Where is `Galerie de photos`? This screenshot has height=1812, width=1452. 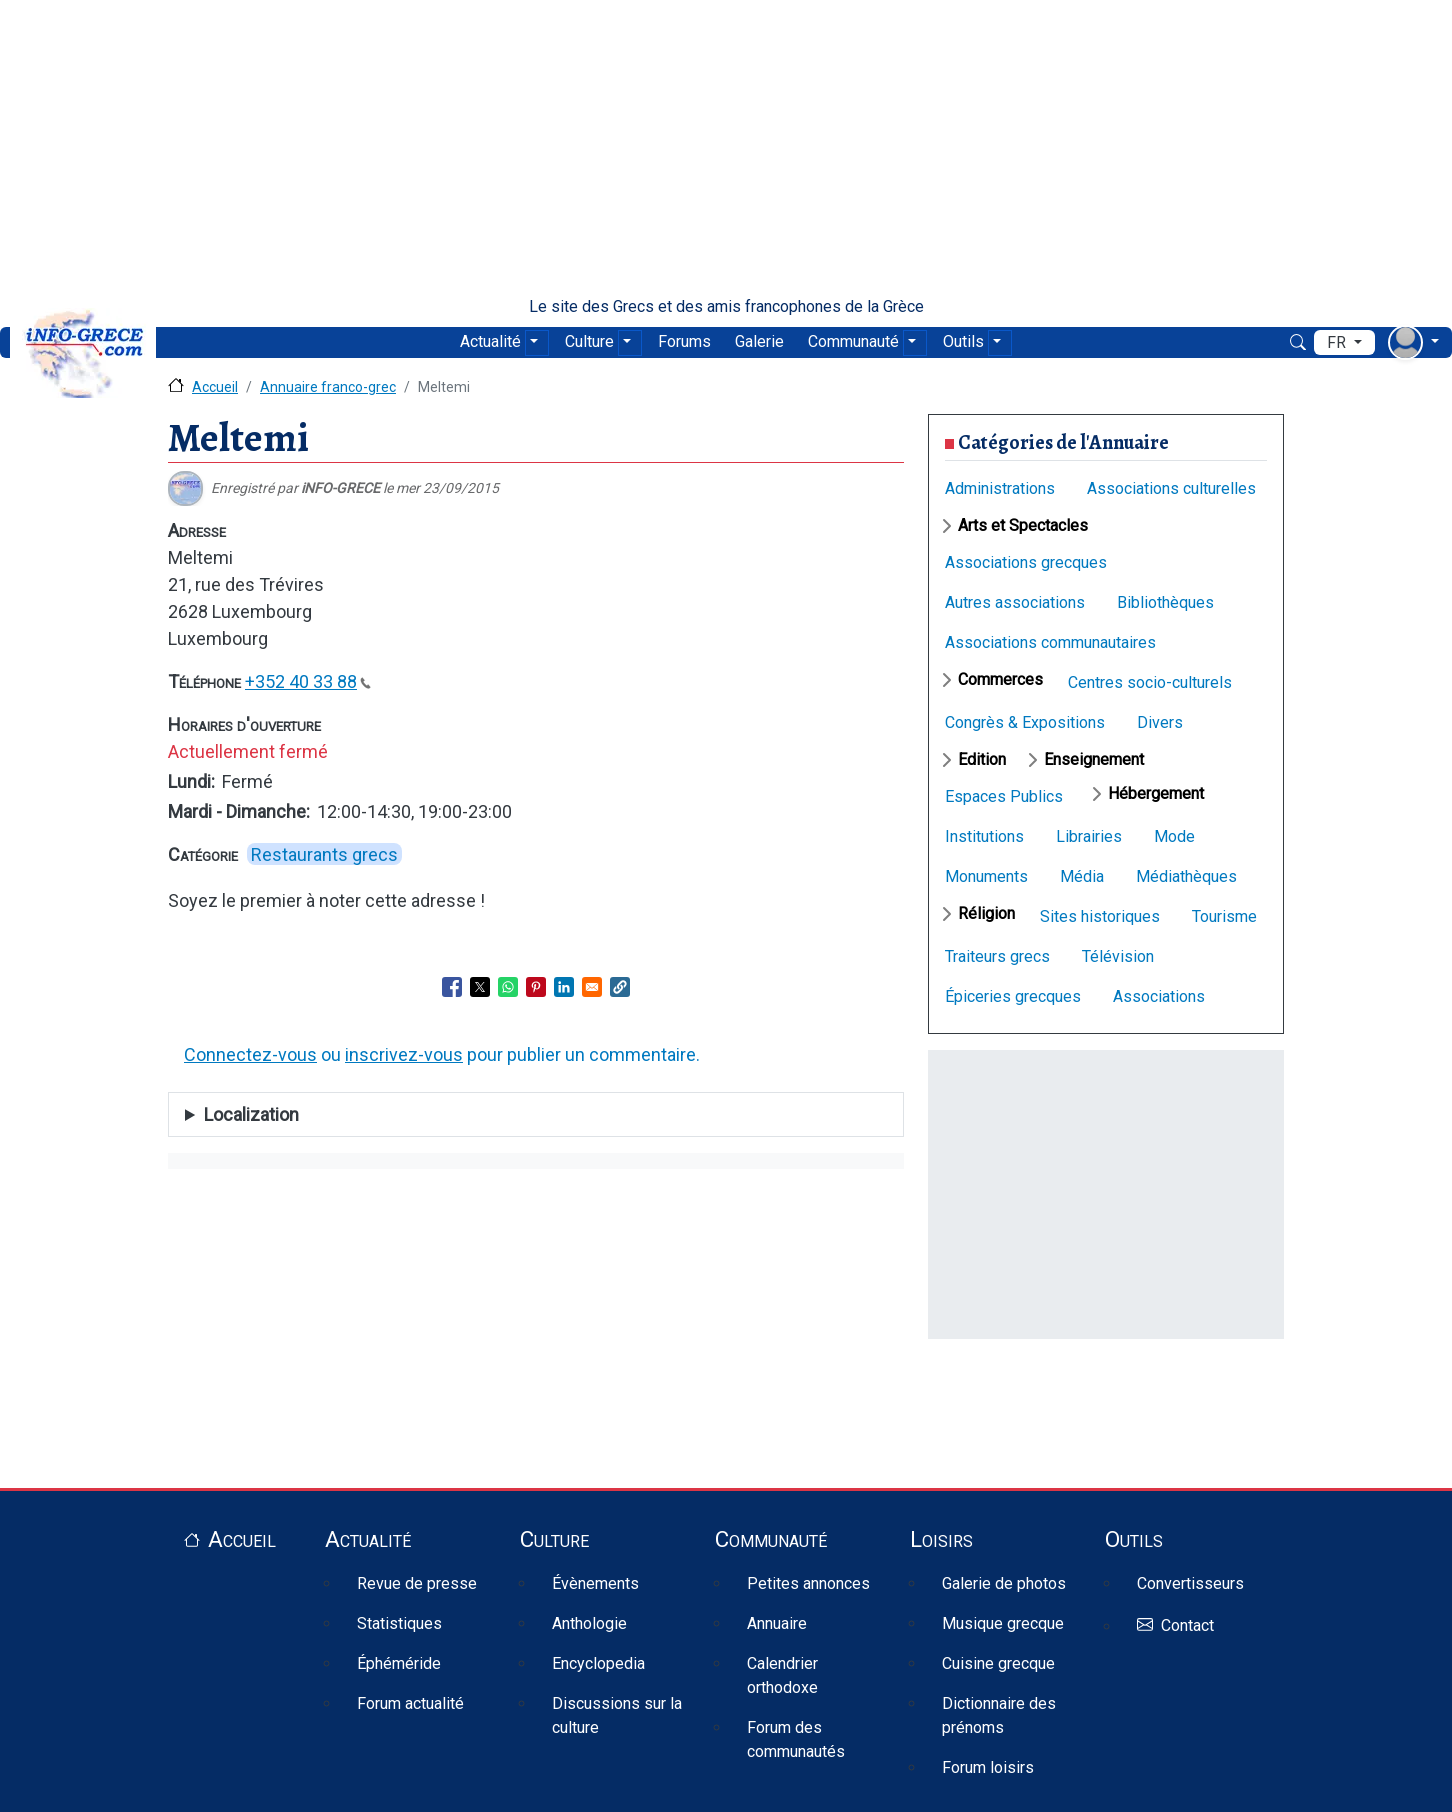 Galerie de photos is located at coordinates (1004, 1583).